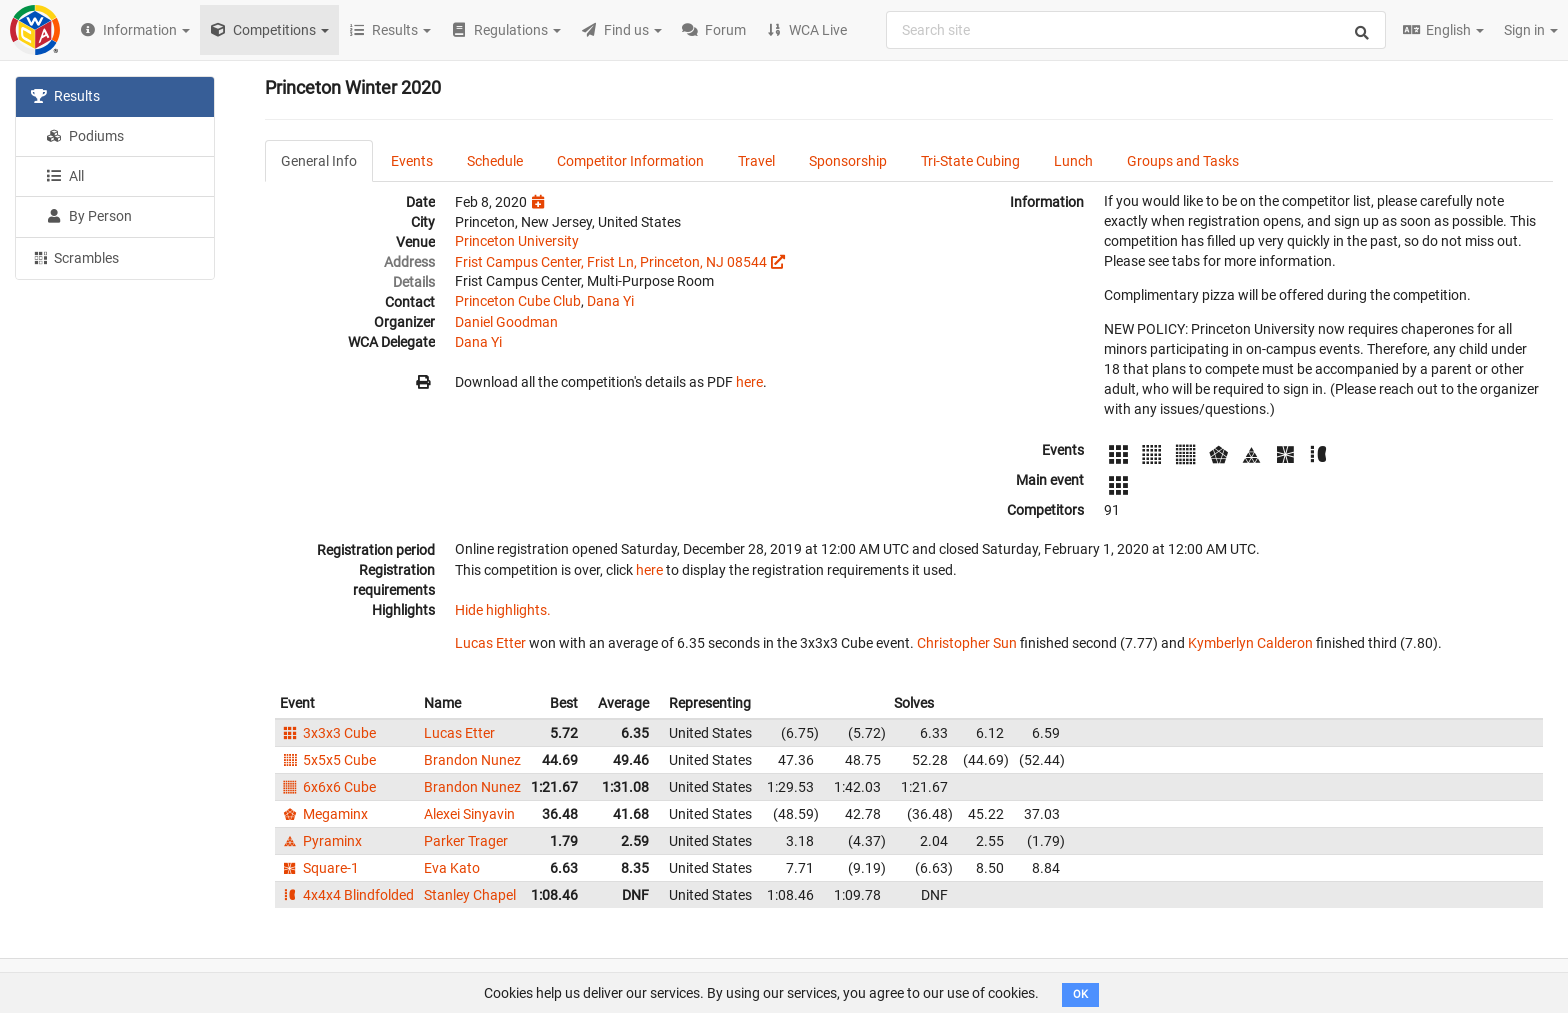  I want to click on Sponsorship, so click(848, 161).